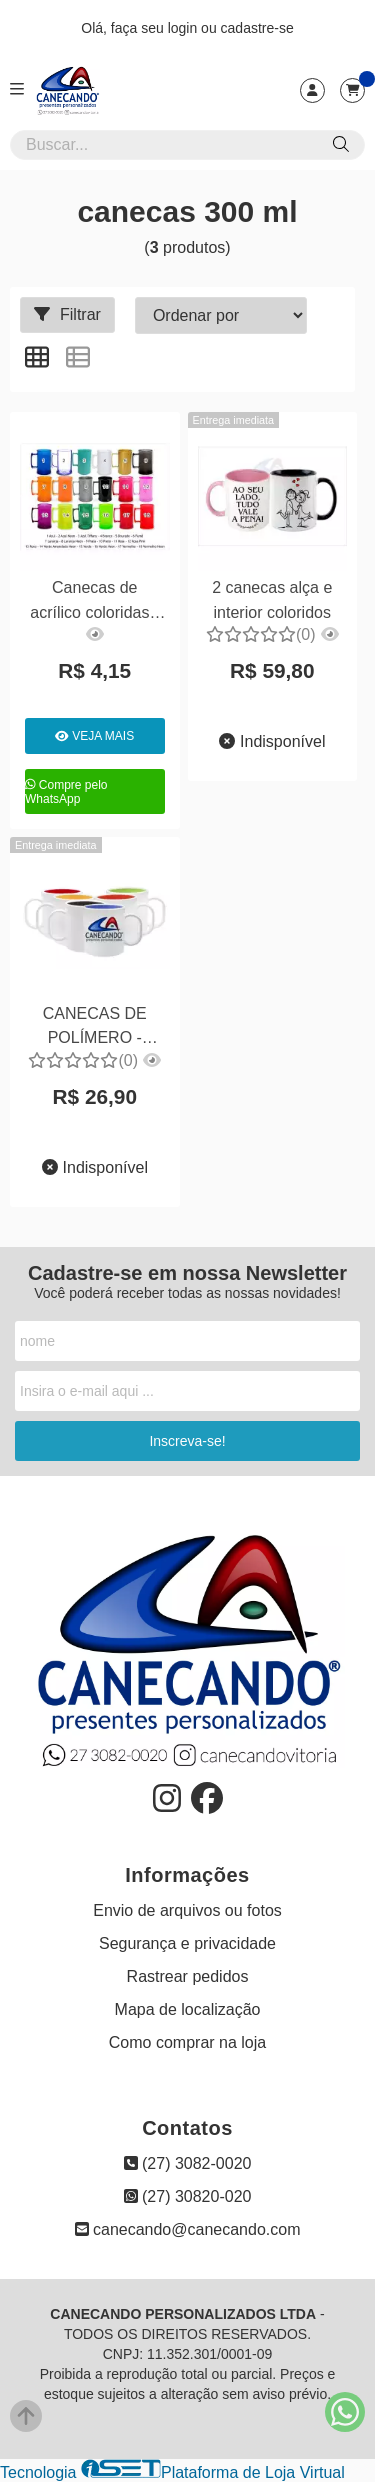  What do you see at coordinates (188, 2009) in the screenshot?
I see `Mapa de localização` at bounding box center [188, 2009].